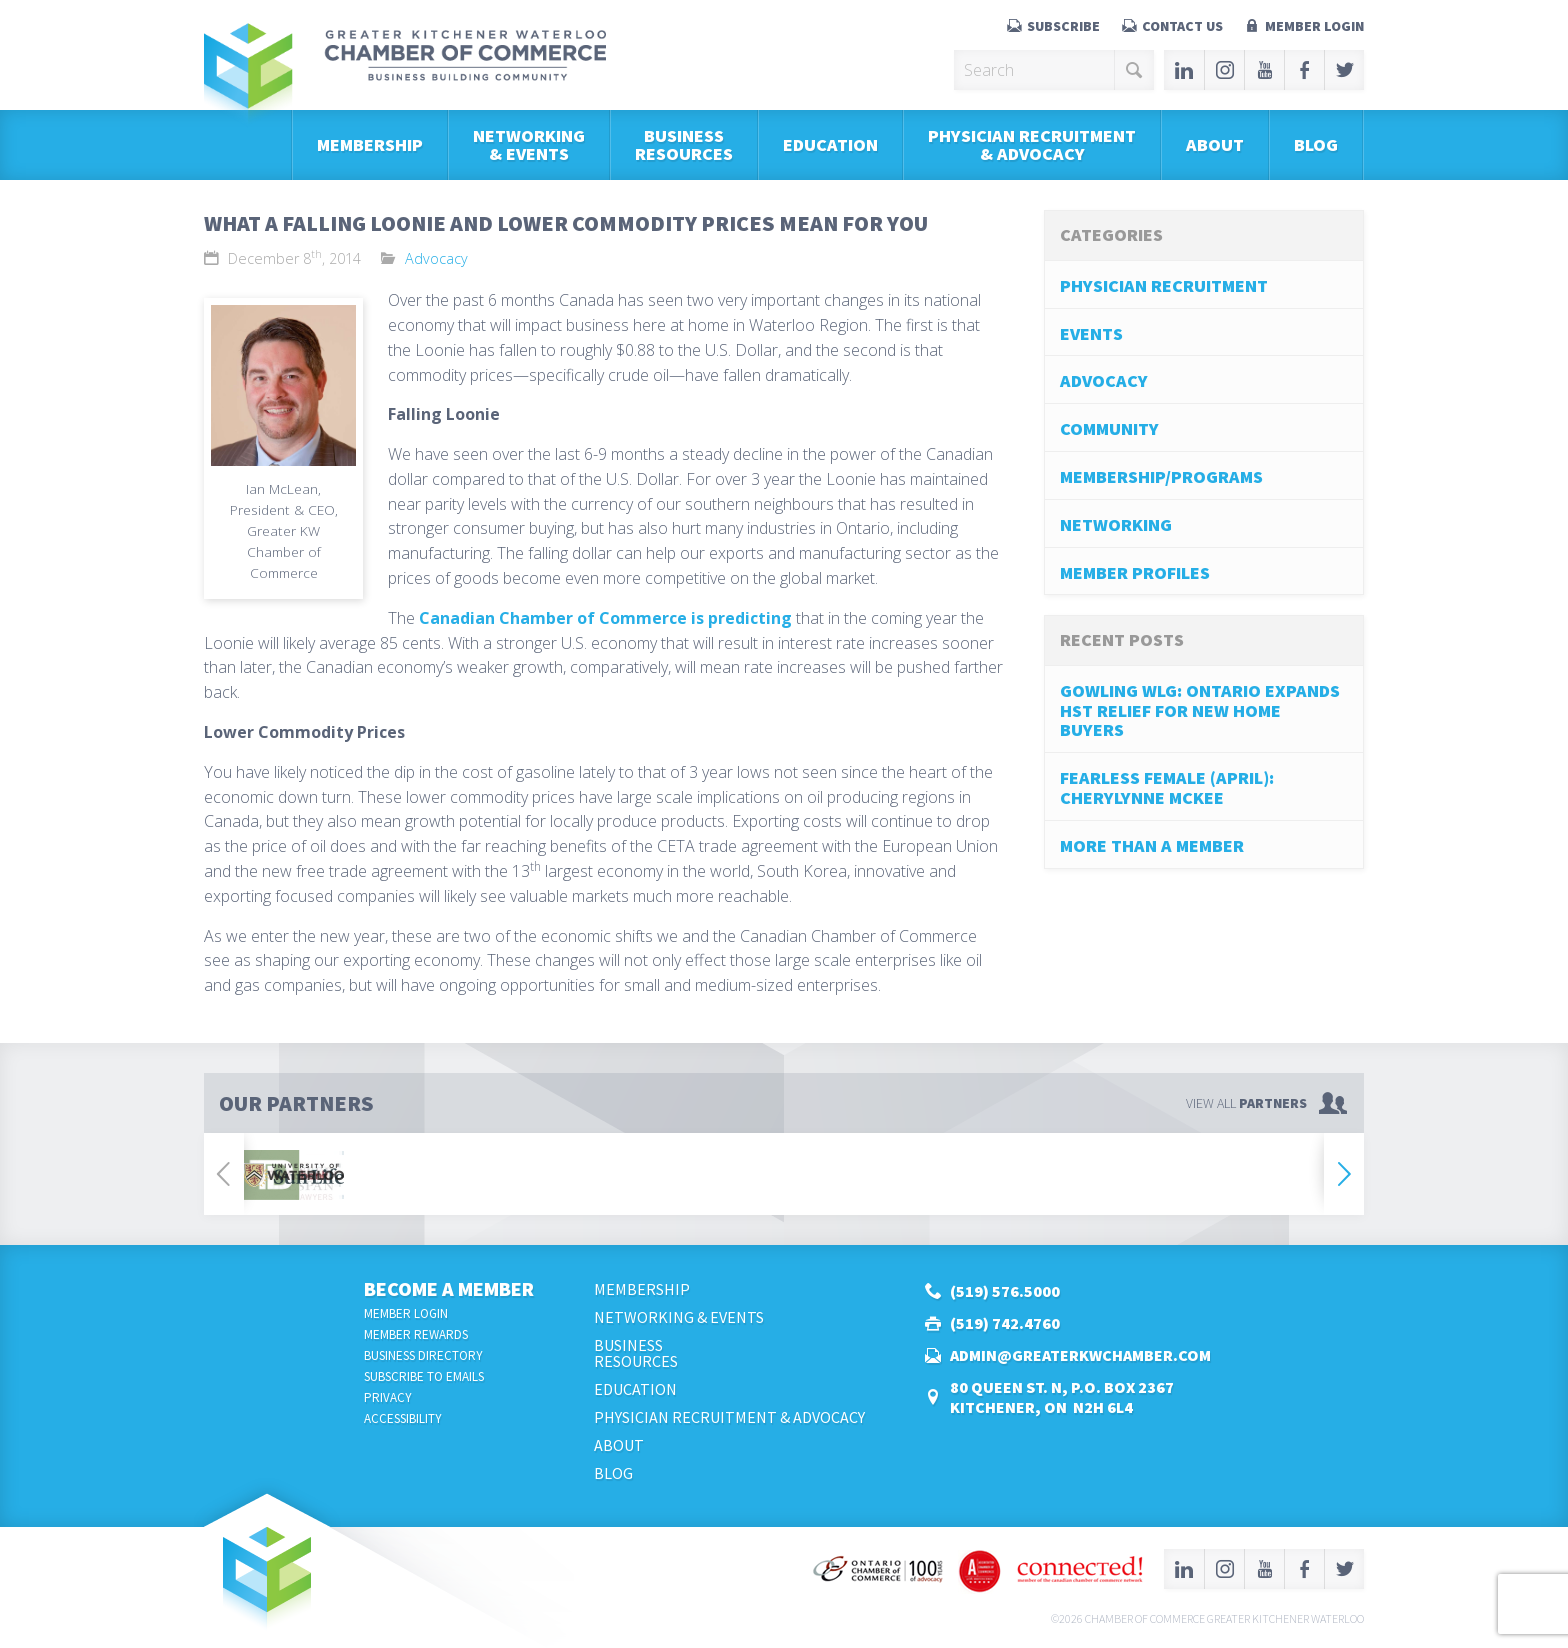 This screenshot has width=1568, height=1648. Describe the element at coordinates (1182, 26) in the screenshot. I see `Contact Us` at that location.